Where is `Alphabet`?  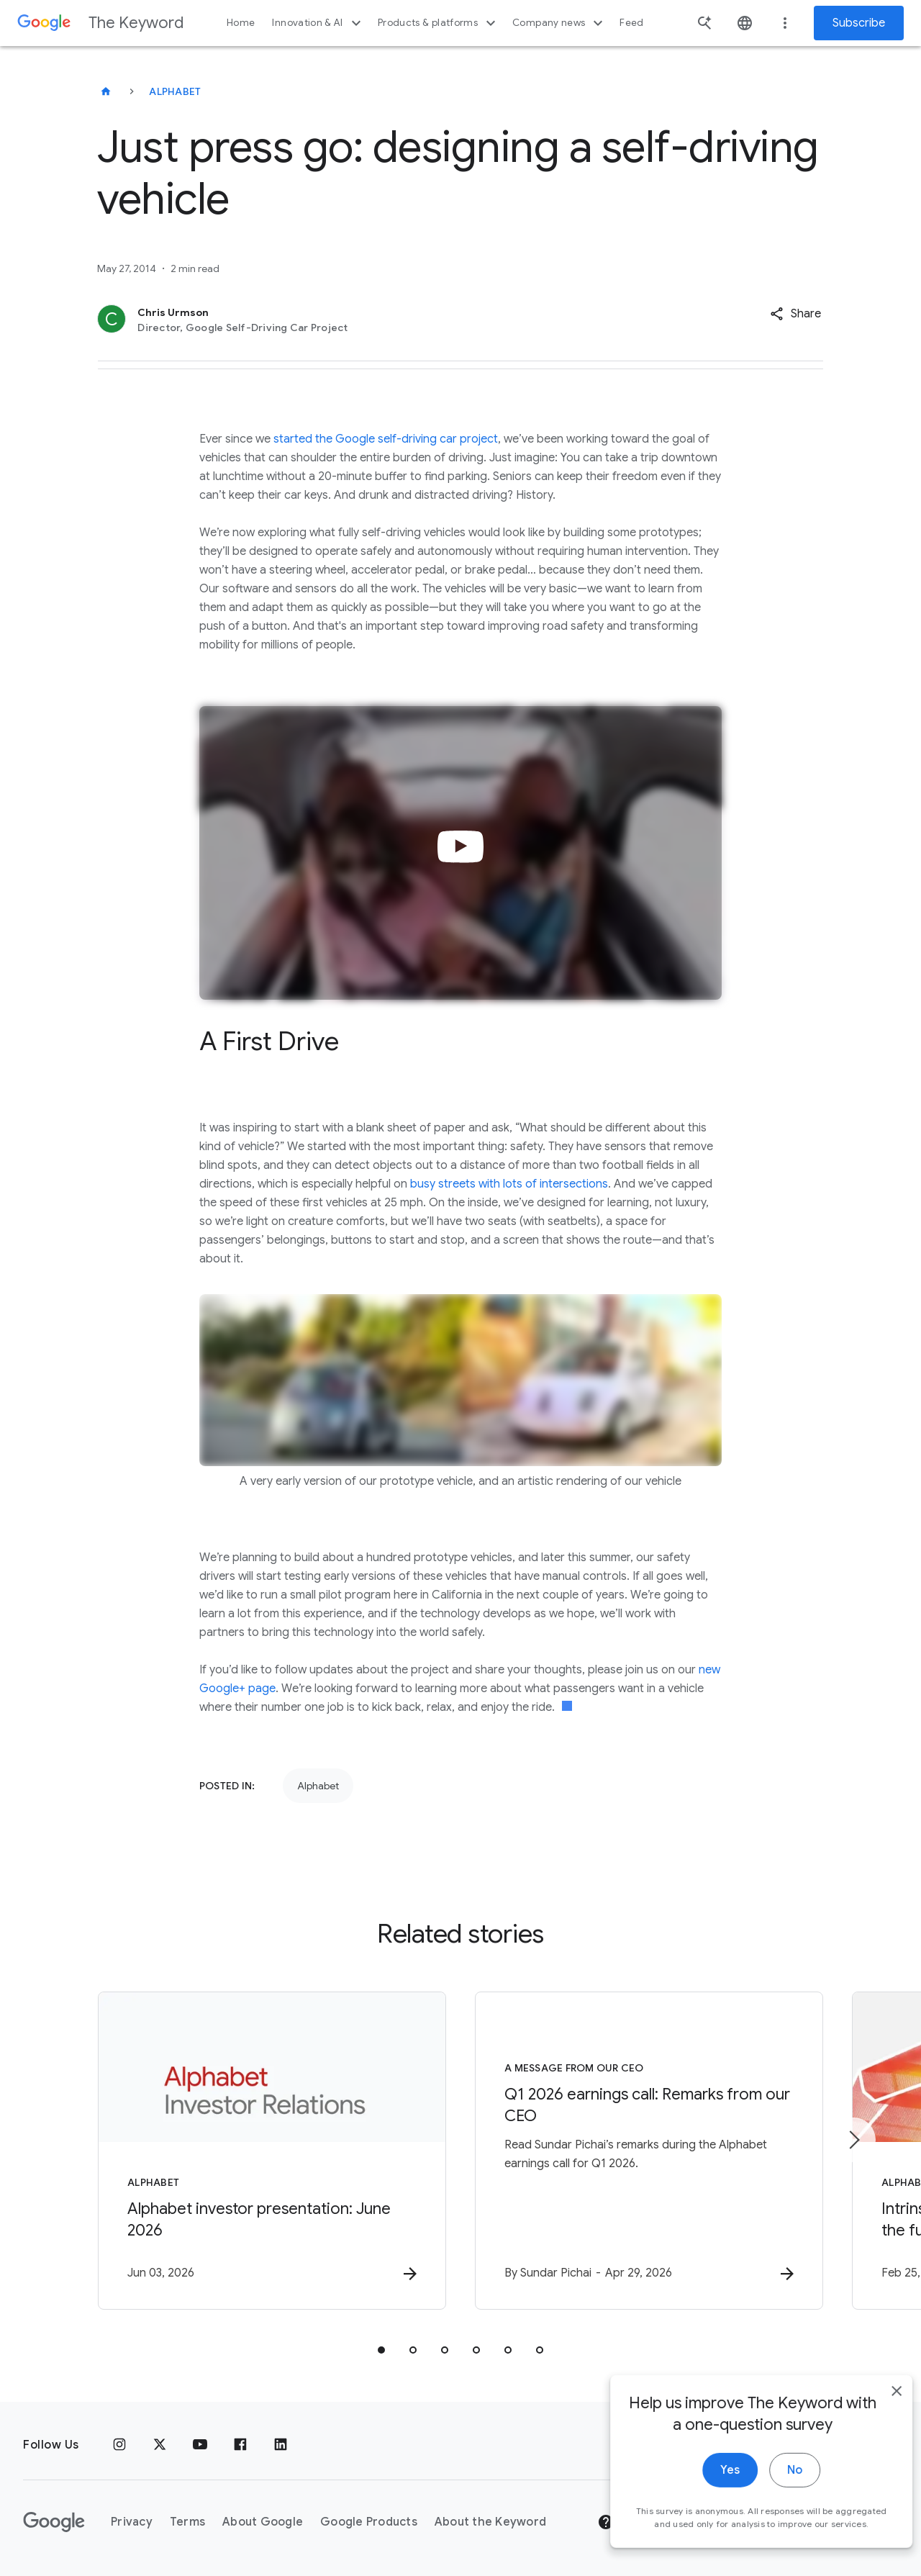
Alphabet is located at coordinates (175, 91).